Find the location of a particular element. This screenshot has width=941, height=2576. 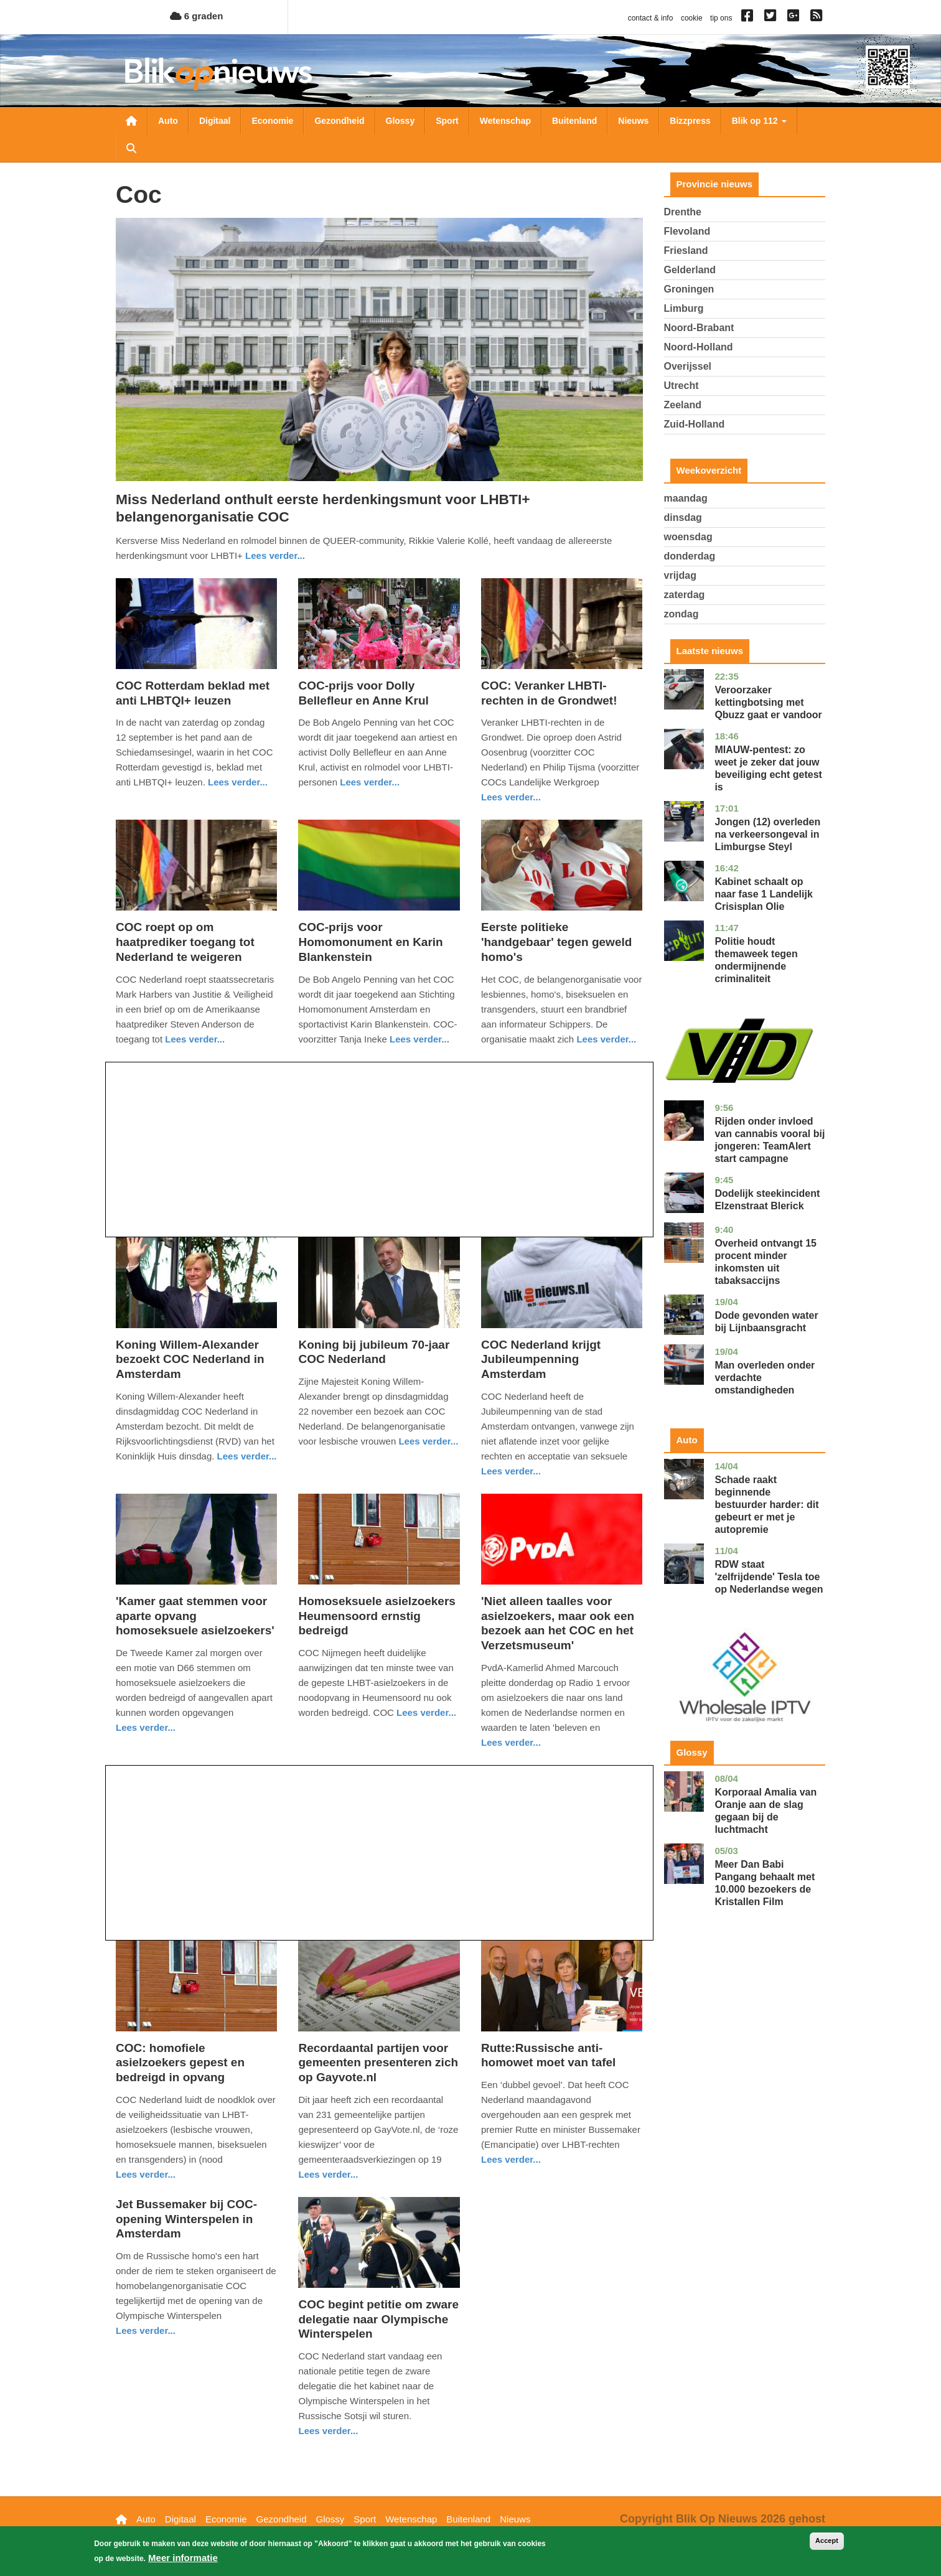

Noord-Holland is located at coordinates (698, 347).